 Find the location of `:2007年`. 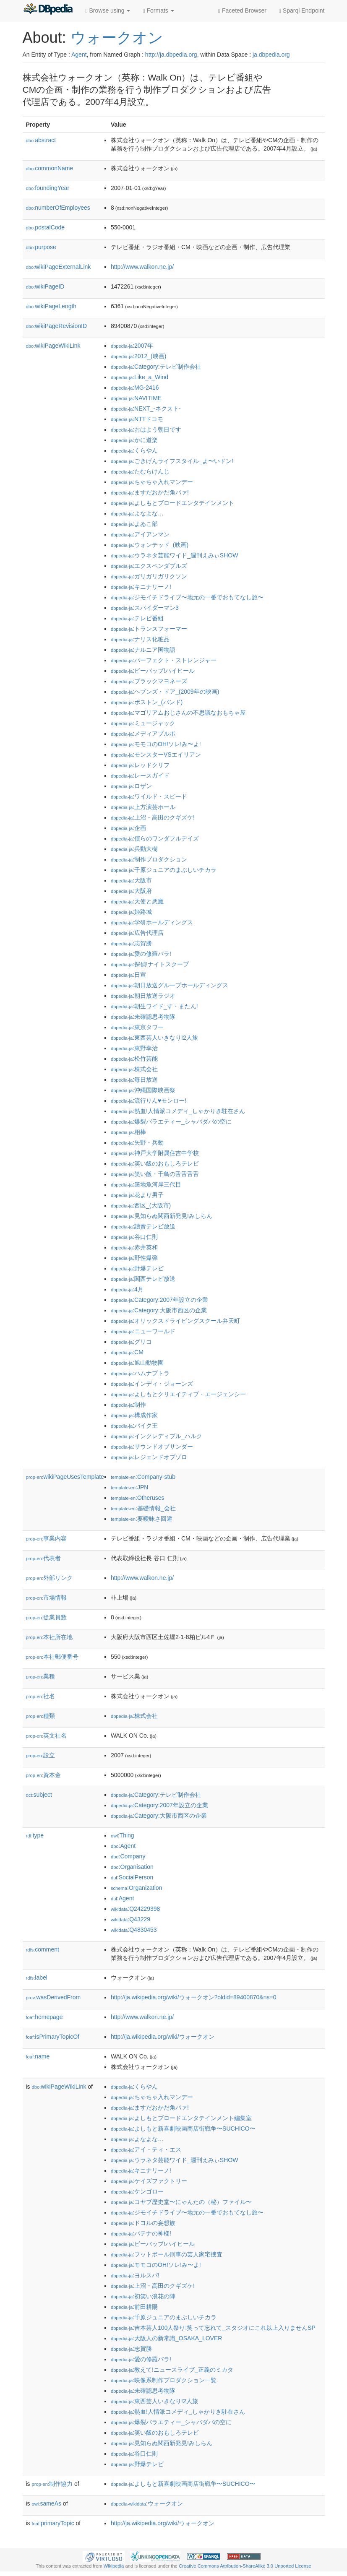

:2007年 is located at coordinates (132, 345).